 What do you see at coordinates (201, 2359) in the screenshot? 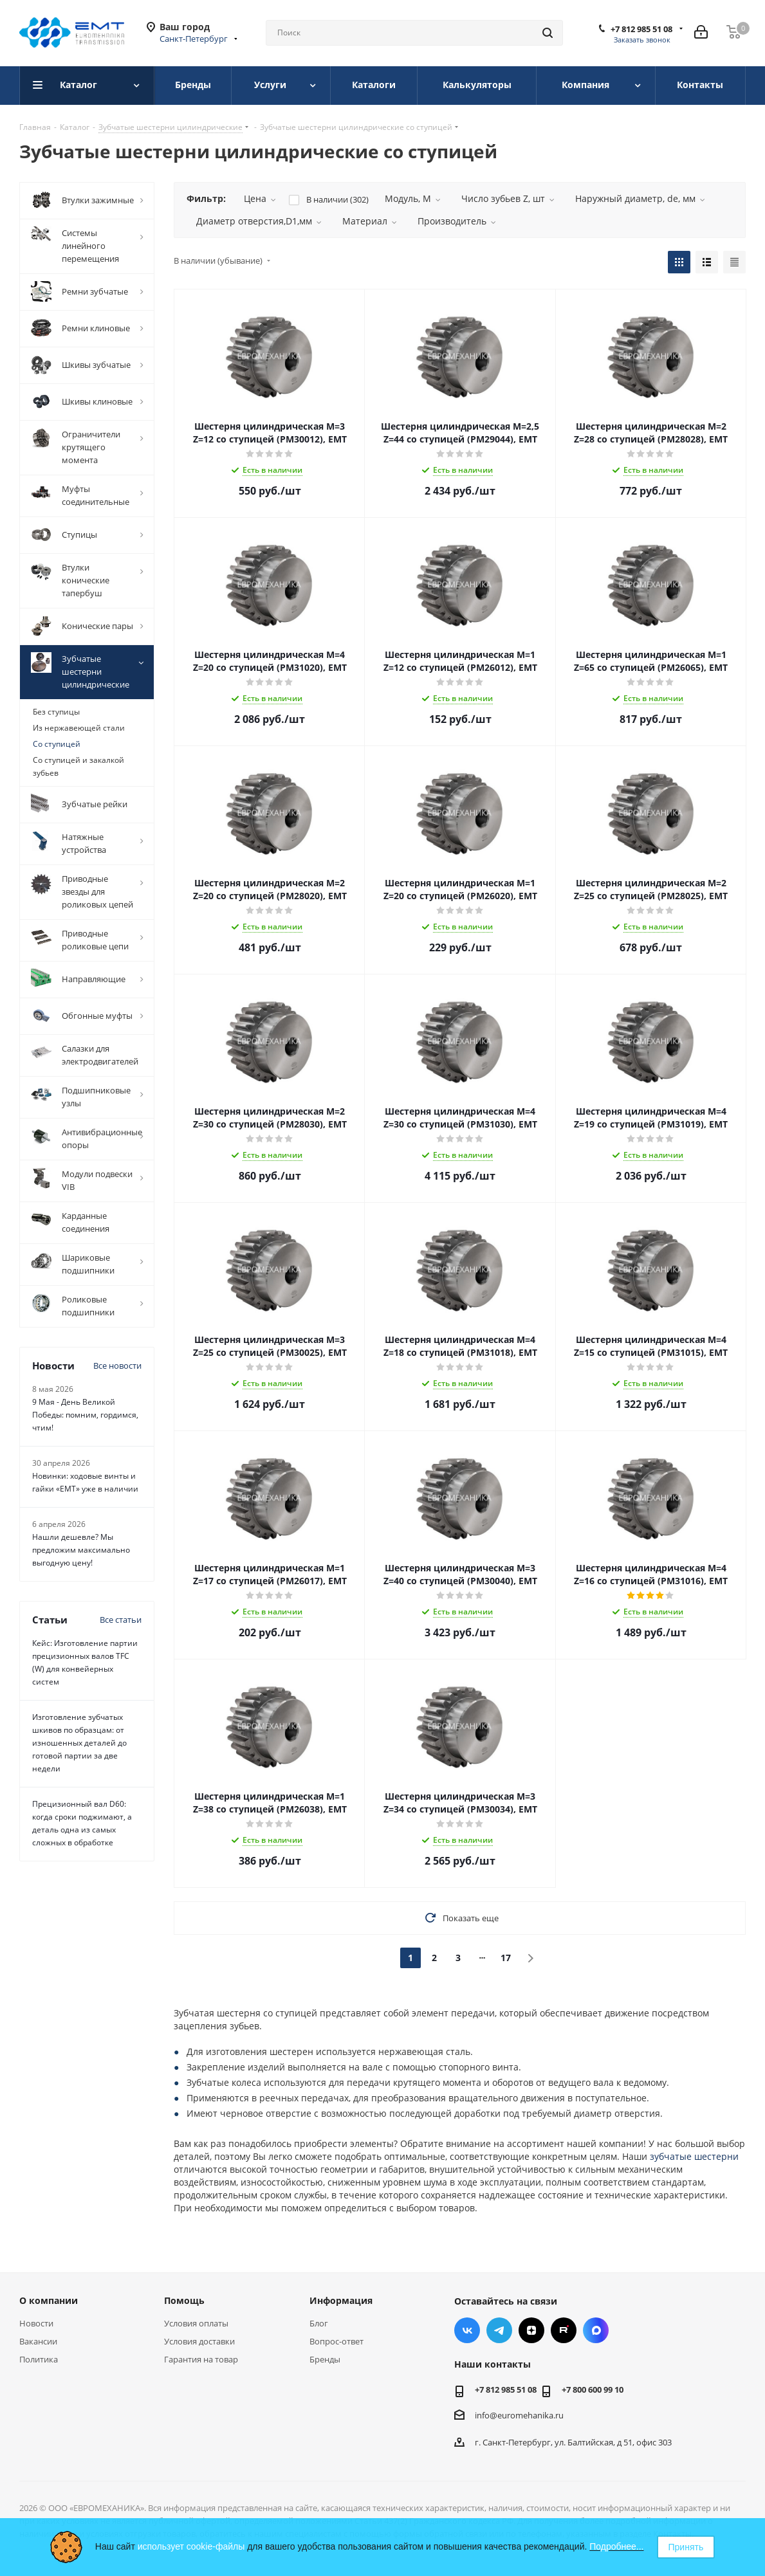
I see `Гарантия на товар` at bounding box center [201, 2359].